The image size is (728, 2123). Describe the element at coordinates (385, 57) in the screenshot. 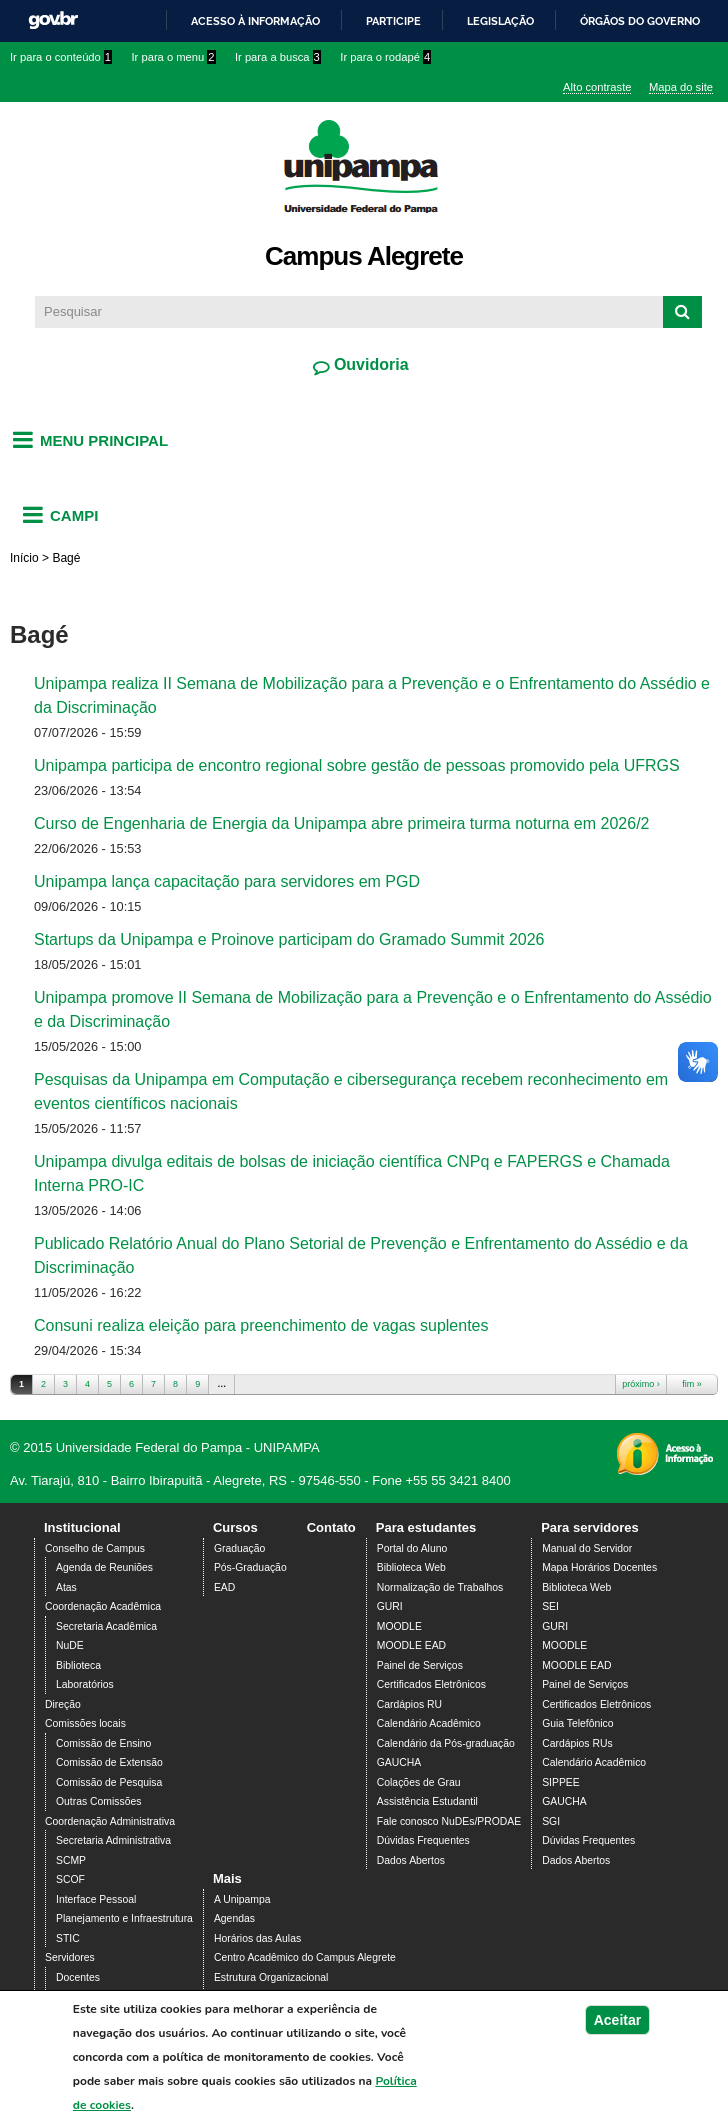

I see `Ir para o rodapé` at that location.